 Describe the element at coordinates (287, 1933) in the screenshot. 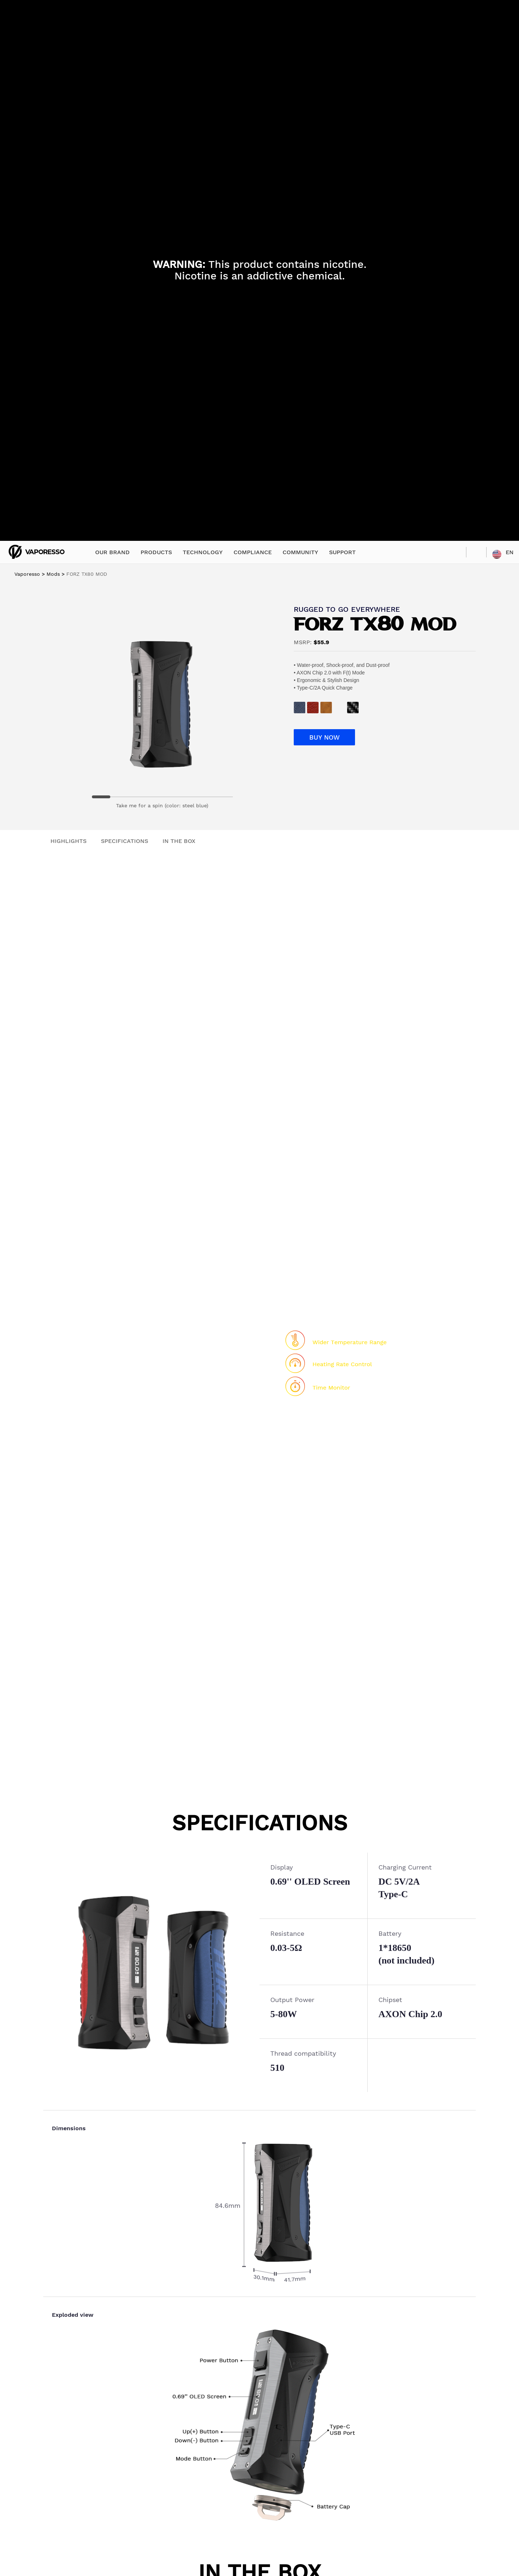

I see `Resistance` at that location.